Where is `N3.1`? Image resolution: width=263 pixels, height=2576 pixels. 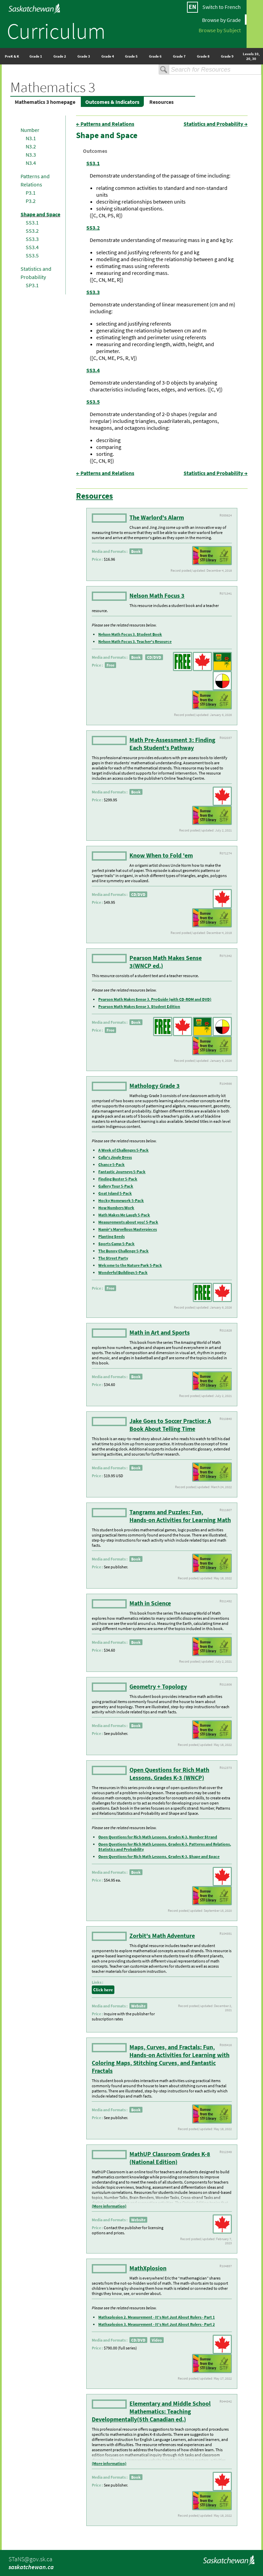 N3.1 is located at coordinates (31, 138).